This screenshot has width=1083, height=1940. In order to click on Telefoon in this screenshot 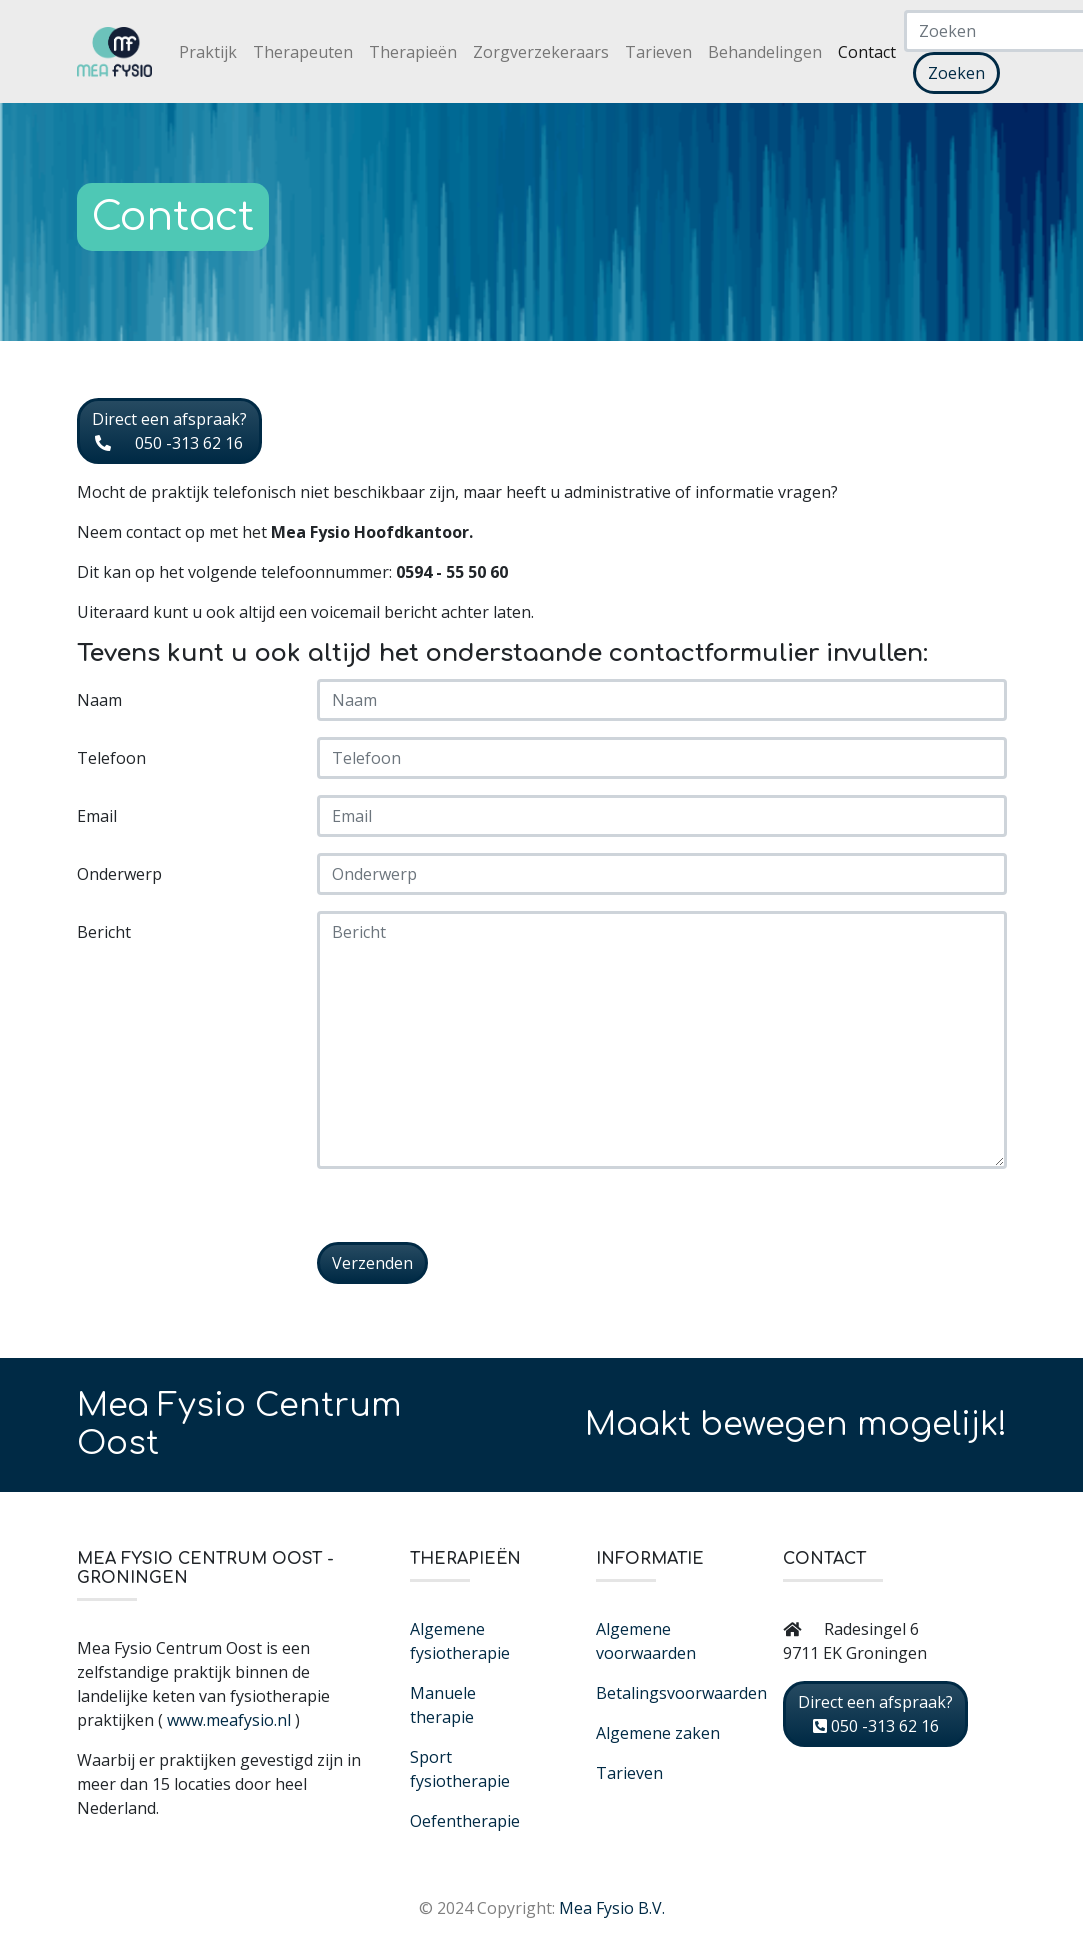, I will do `click(111, 758)`.